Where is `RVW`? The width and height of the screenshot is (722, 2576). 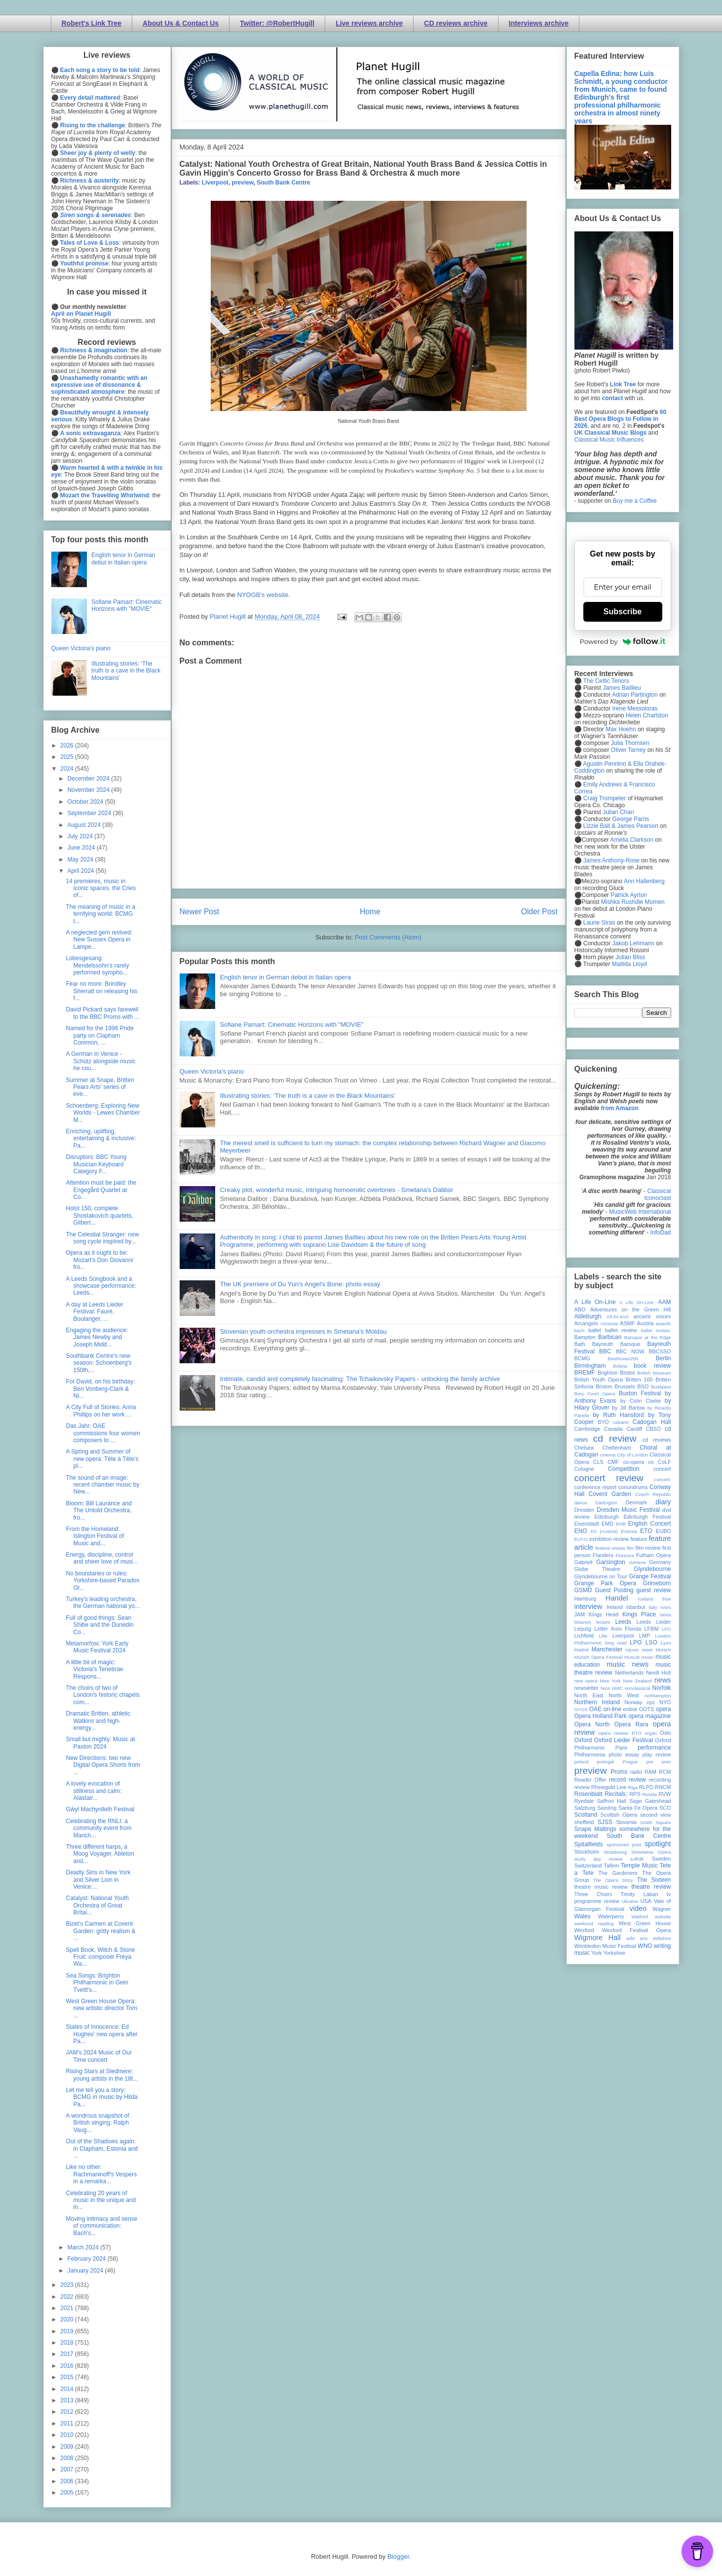 RVW is located at coordinates (665, 1794).